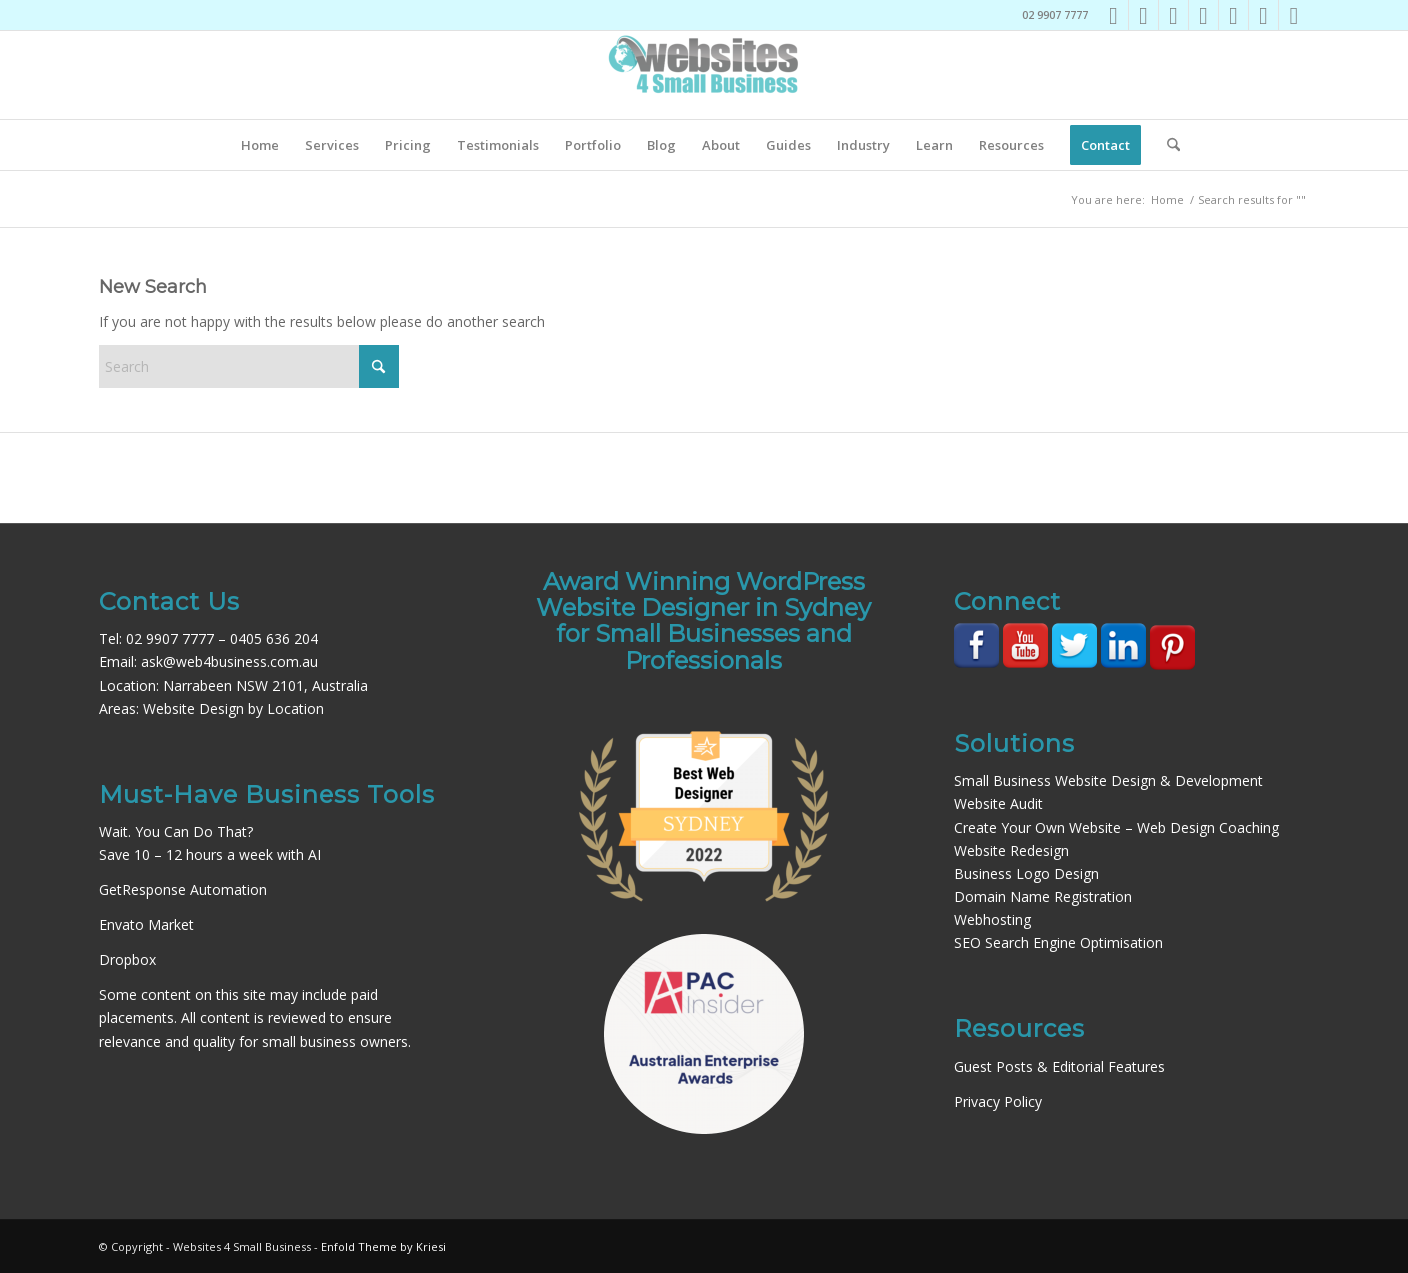 The height and width of the screenshot is (1273, 1408). Describe the element at coordinates (1173, 15) in the screenshot. I see `[Link to LinkedIn]` at that location.